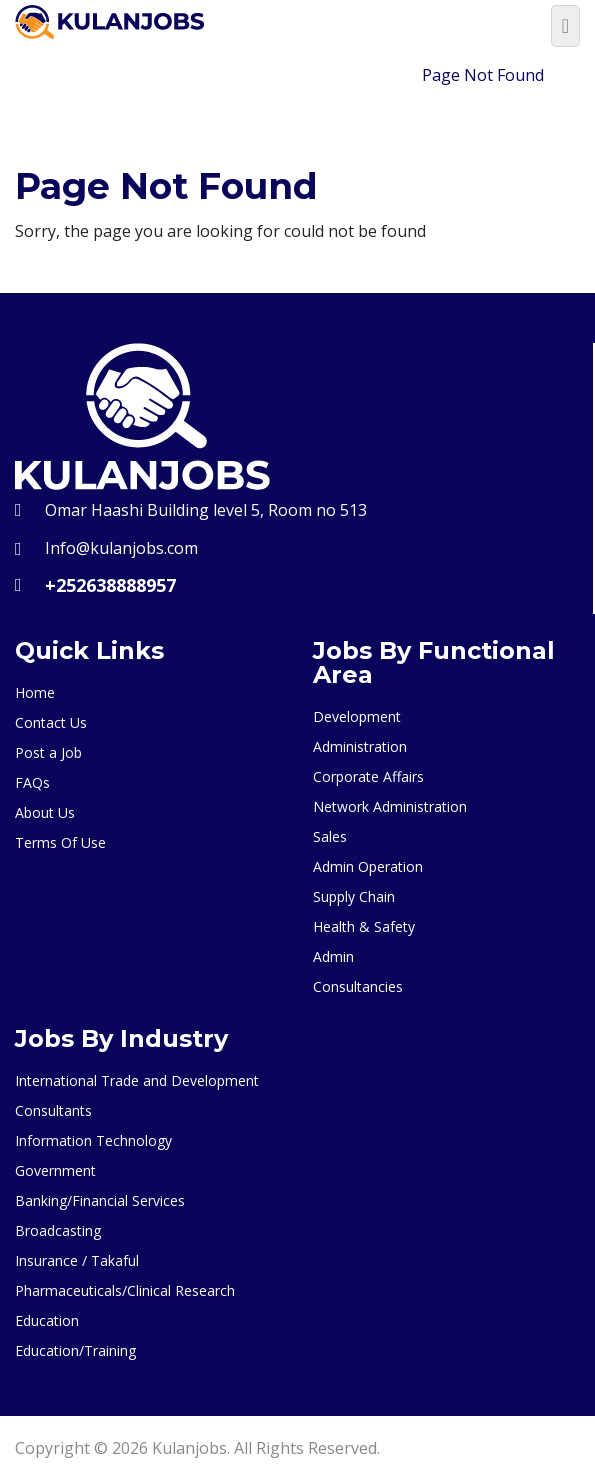 This screenshot has width=595, height=1480. I want to click on Pharmaceuticals/Clinical Research, so click(125, 1290).